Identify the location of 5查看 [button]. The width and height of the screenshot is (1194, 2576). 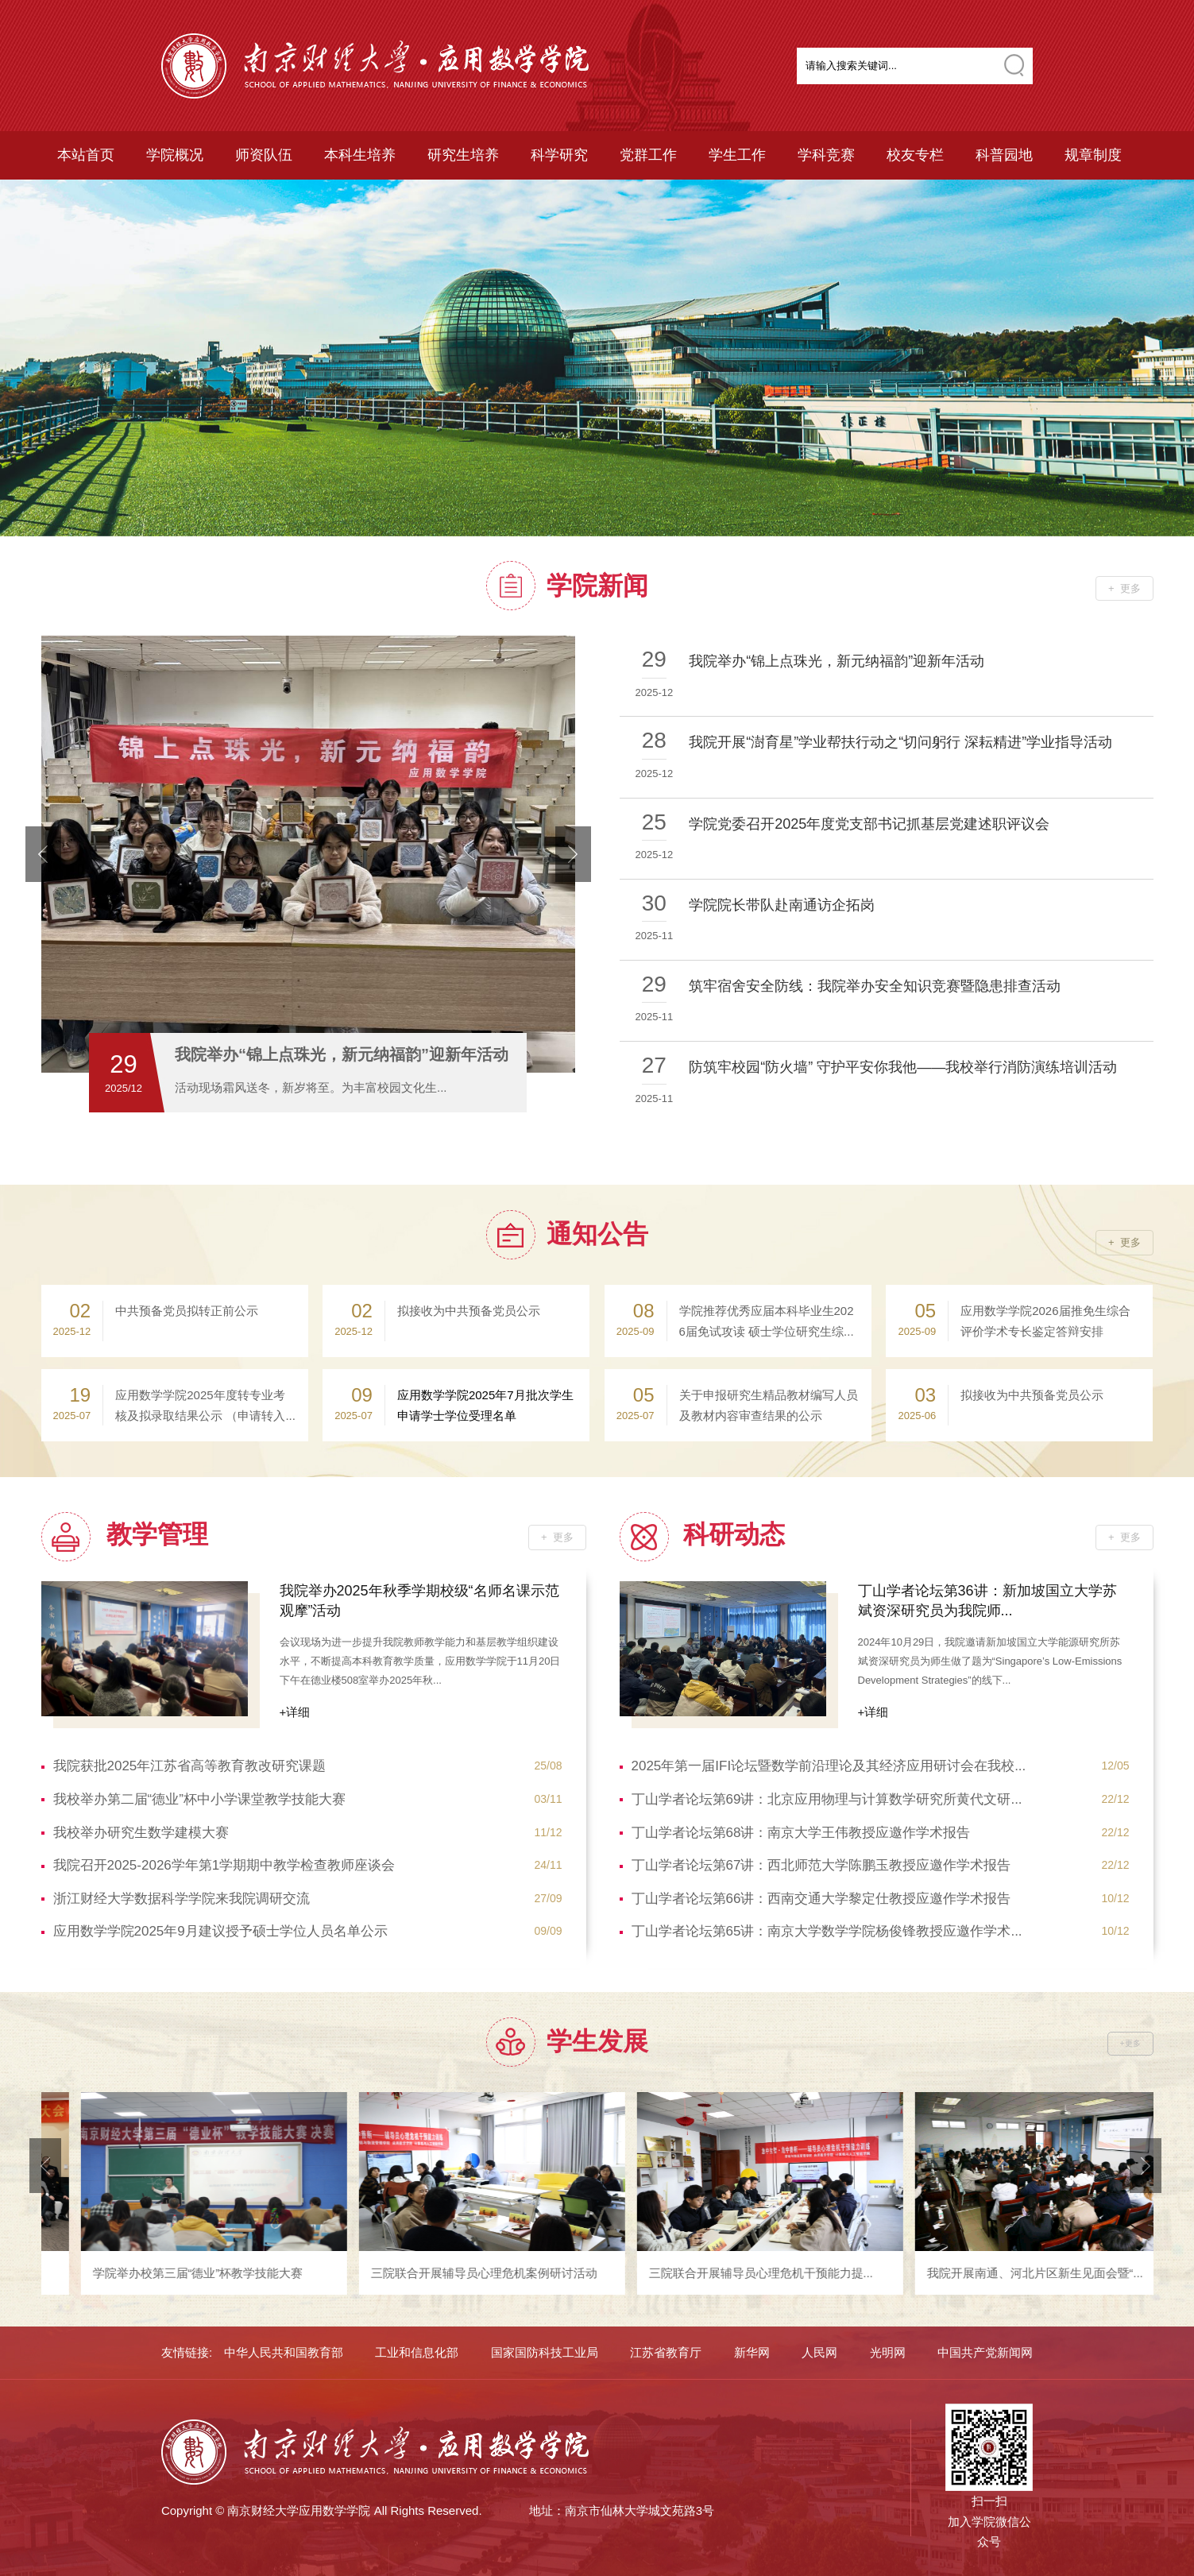
(558, 1085).